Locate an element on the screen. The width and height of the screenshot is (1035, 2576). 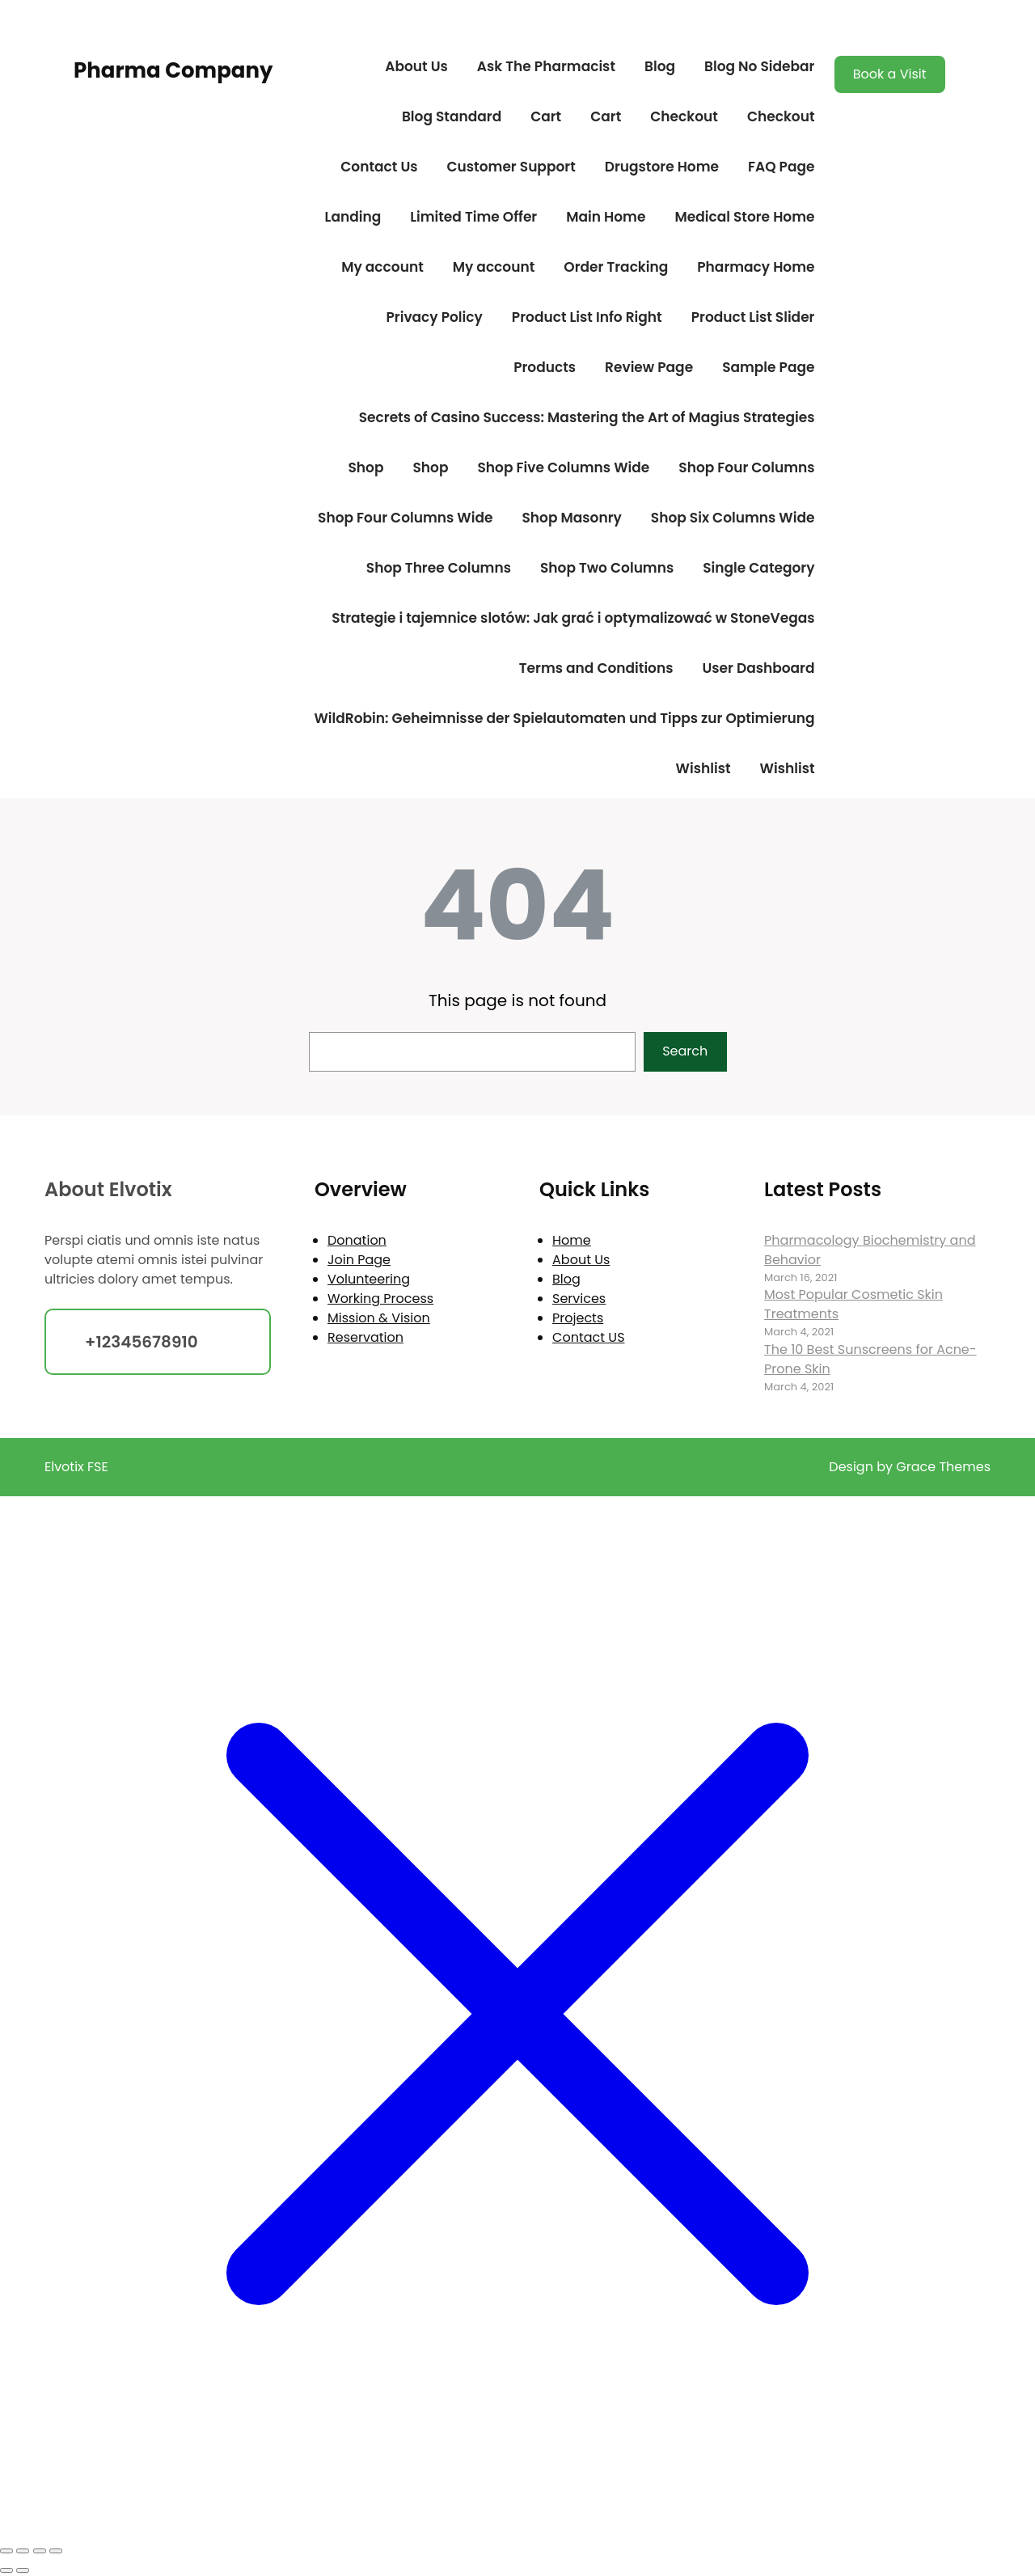
Blog Standard is located at coordinates (451, 116).